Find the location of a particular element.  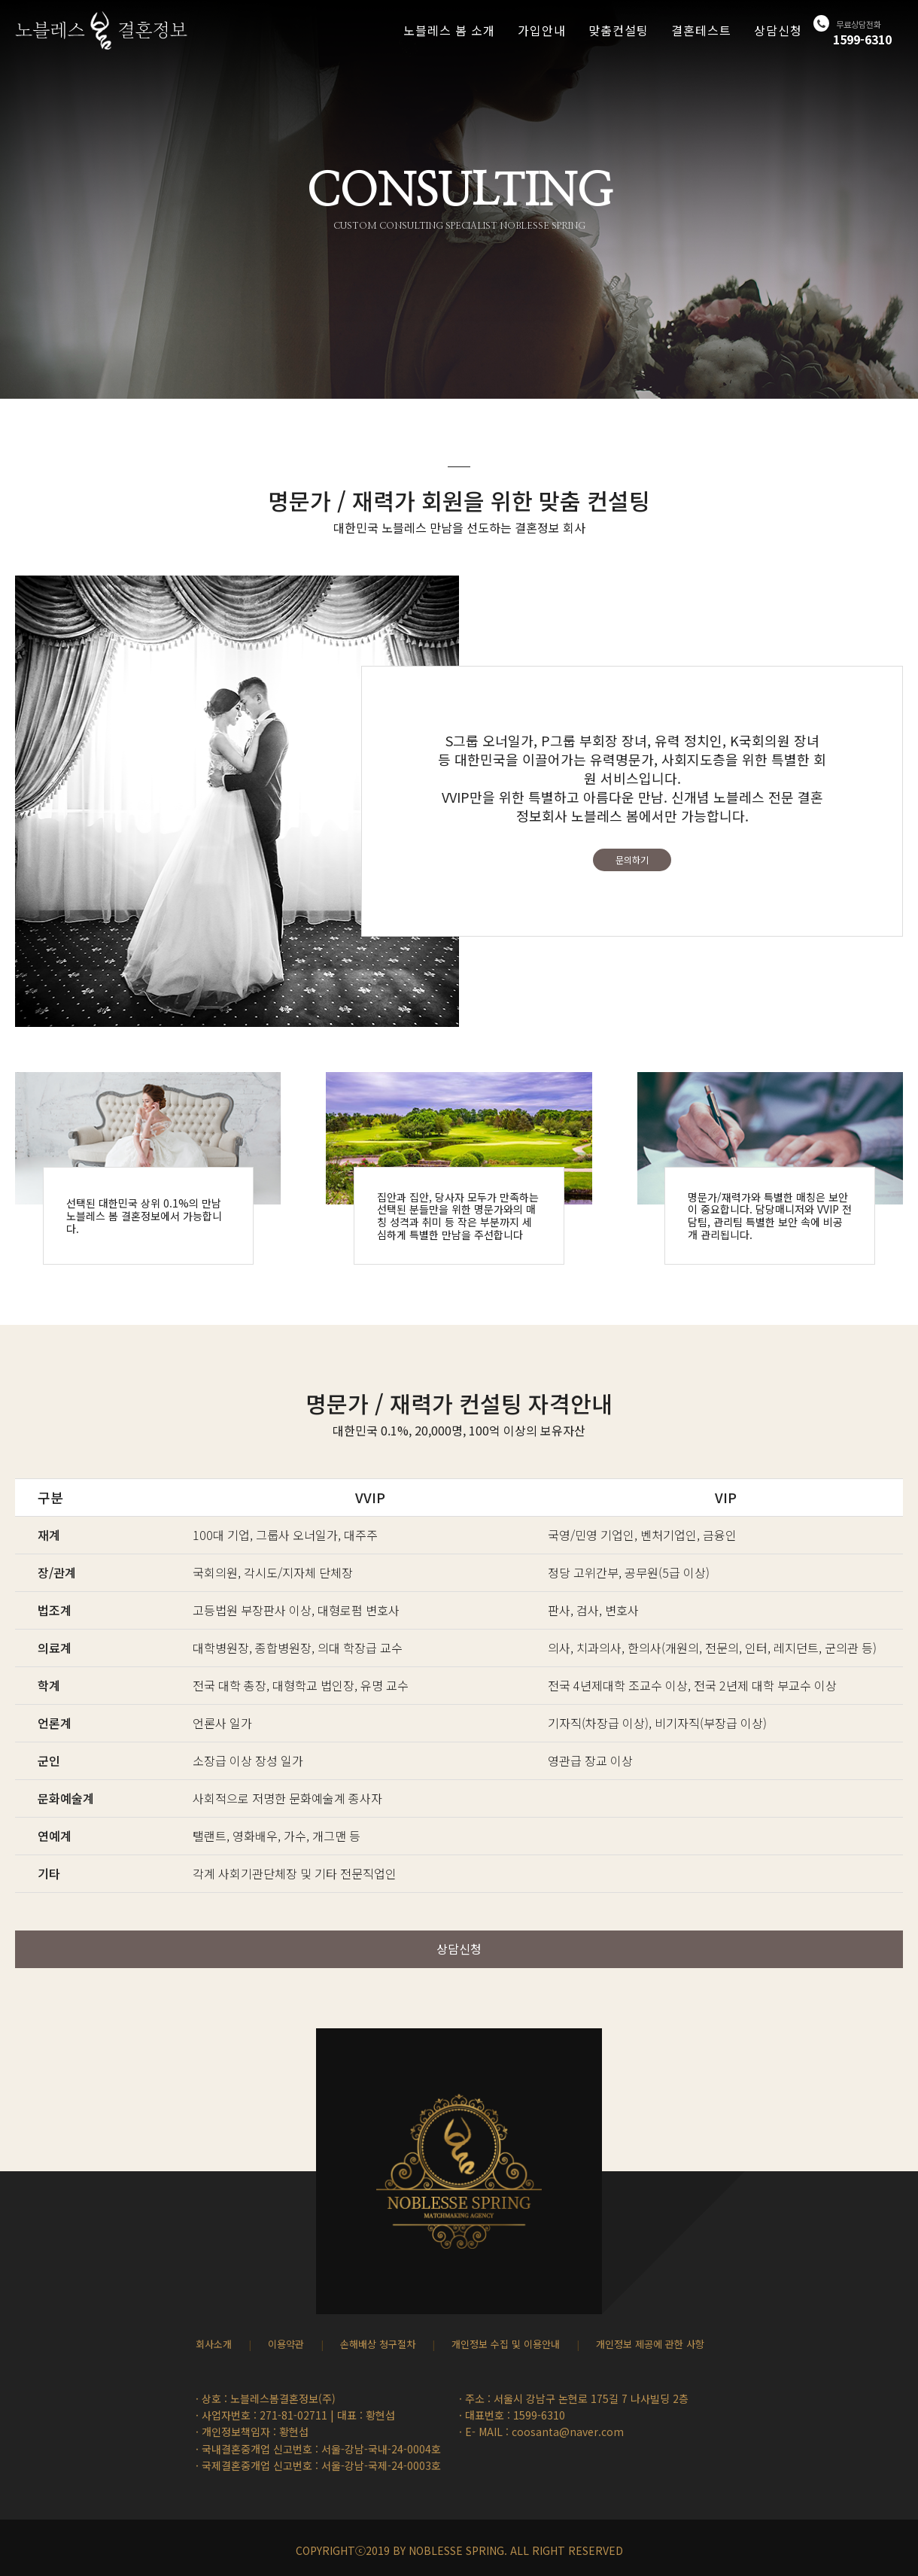

노블레스 봄 소개 is located at coordinates (449, 30).